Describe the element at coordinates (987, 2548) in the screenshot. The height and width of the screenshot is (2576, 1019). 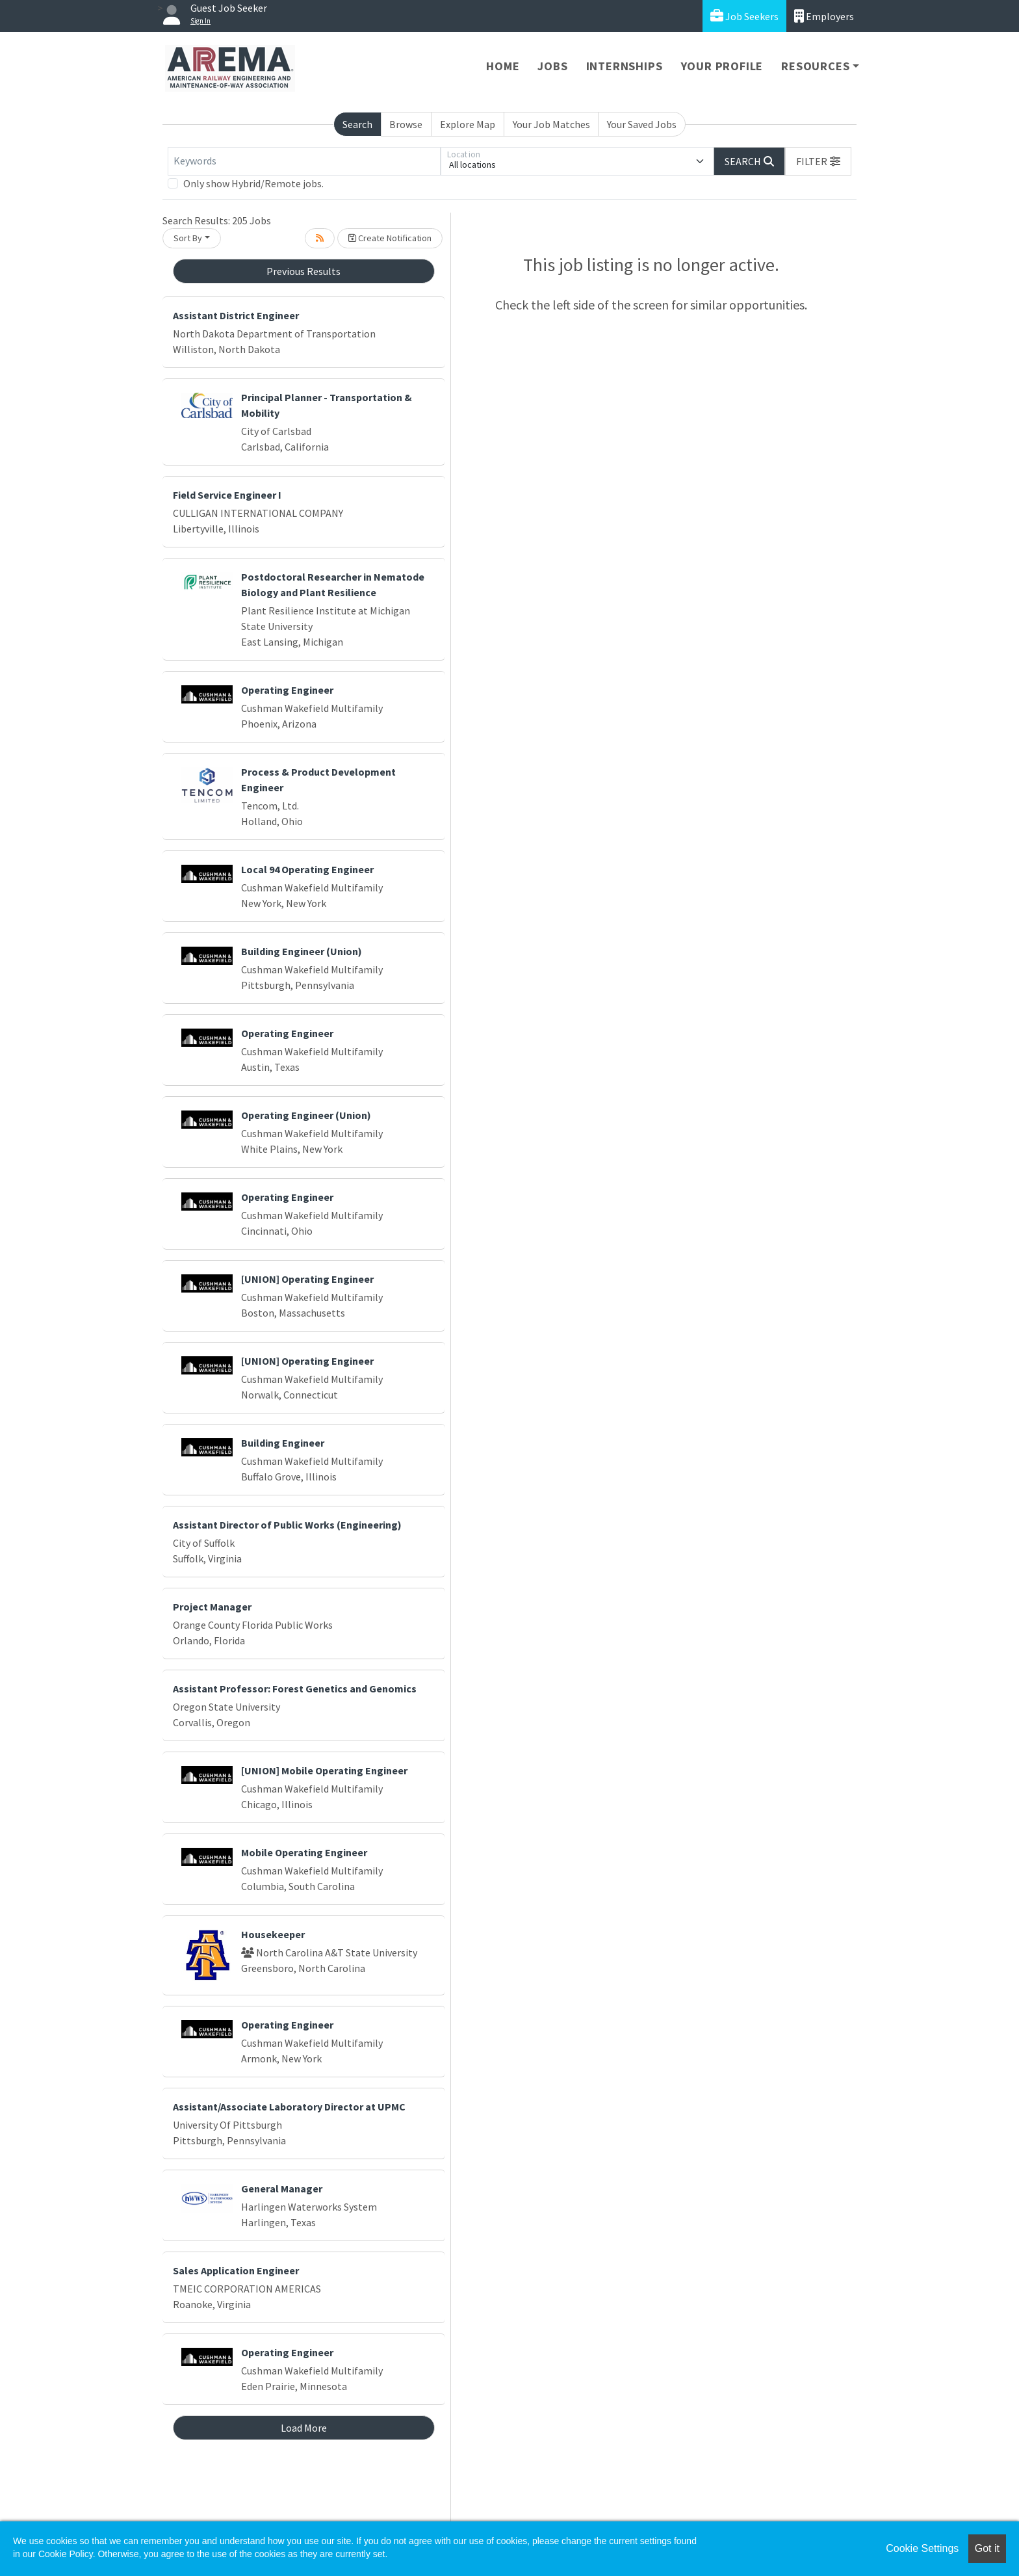
I see `Got it` at that location.